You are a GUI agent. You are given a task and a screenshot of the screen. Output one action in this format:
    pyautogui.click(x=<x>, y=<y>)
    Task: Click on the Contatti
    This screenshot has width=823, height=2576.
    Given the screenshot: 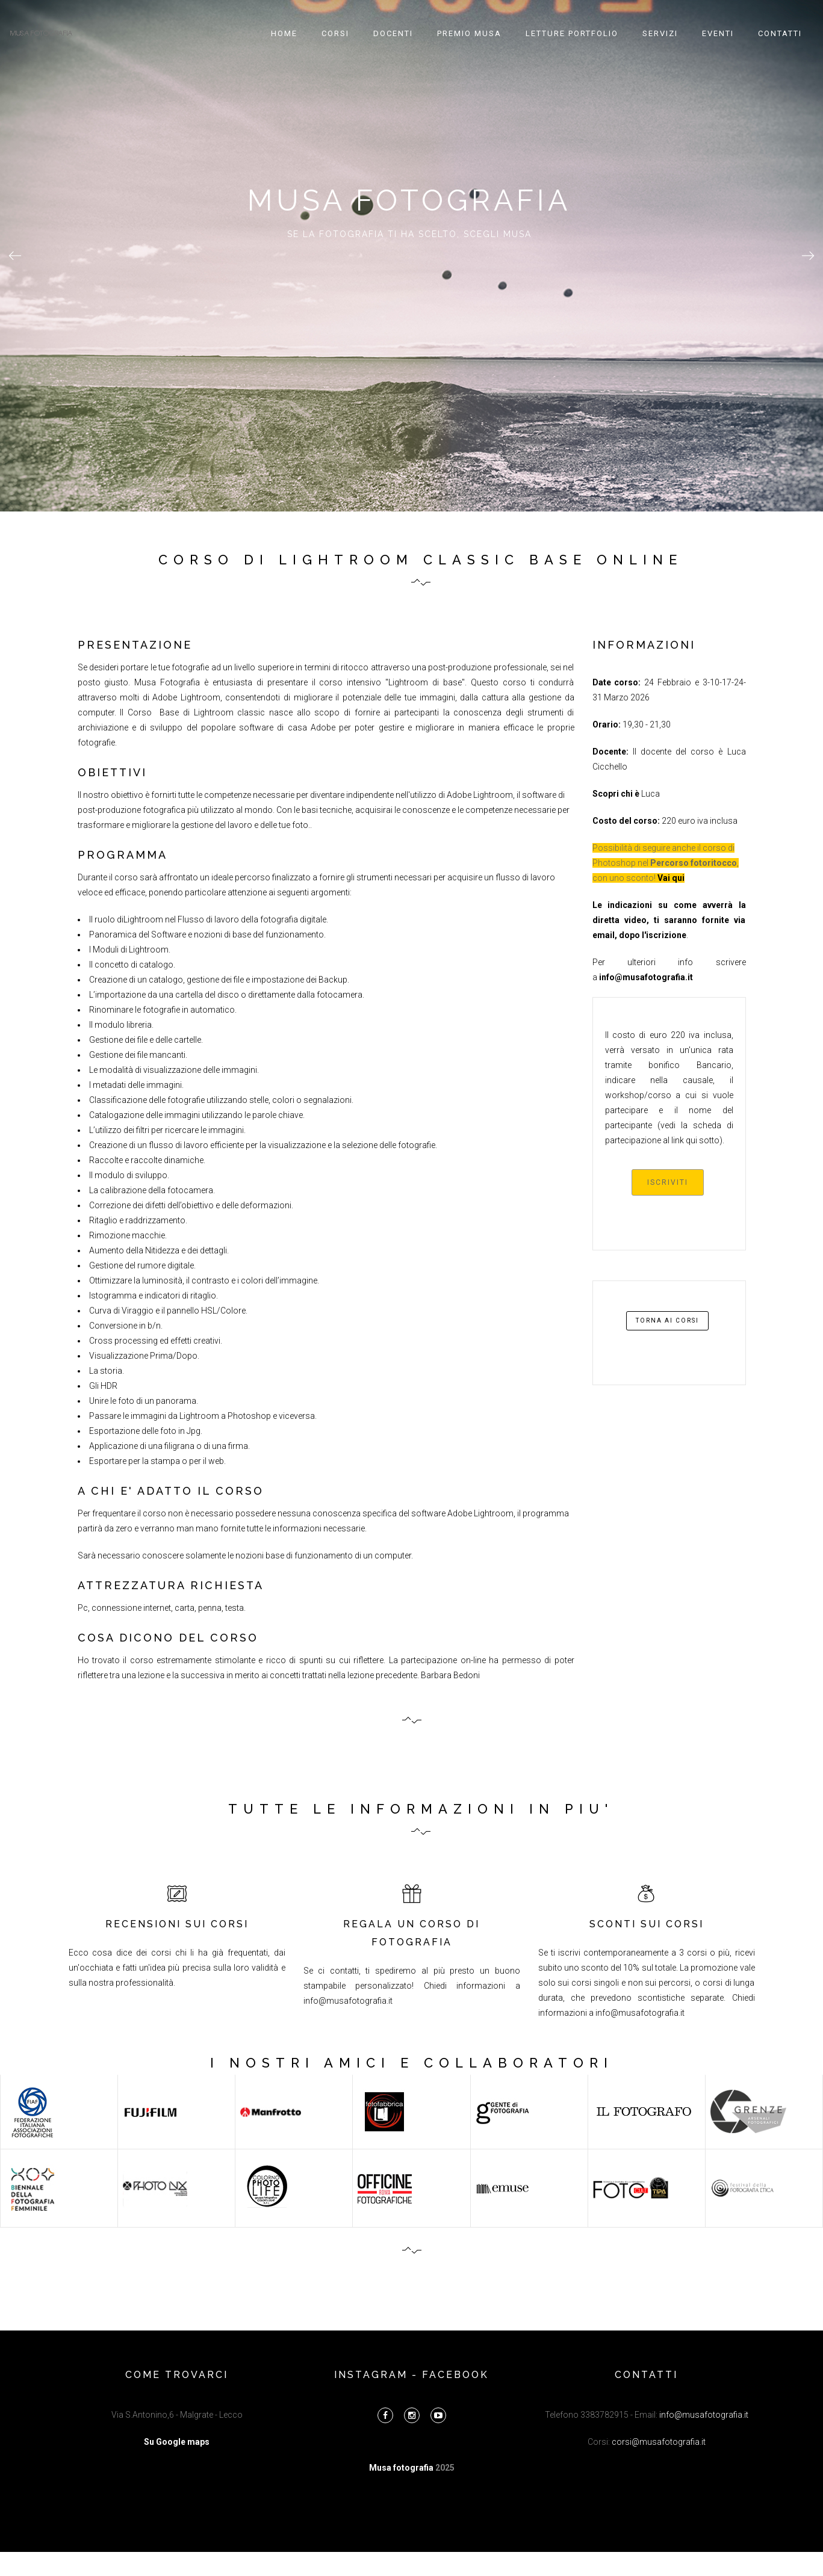 What is the action you would take?
    pyautogui.click(x=780, y=33)
    